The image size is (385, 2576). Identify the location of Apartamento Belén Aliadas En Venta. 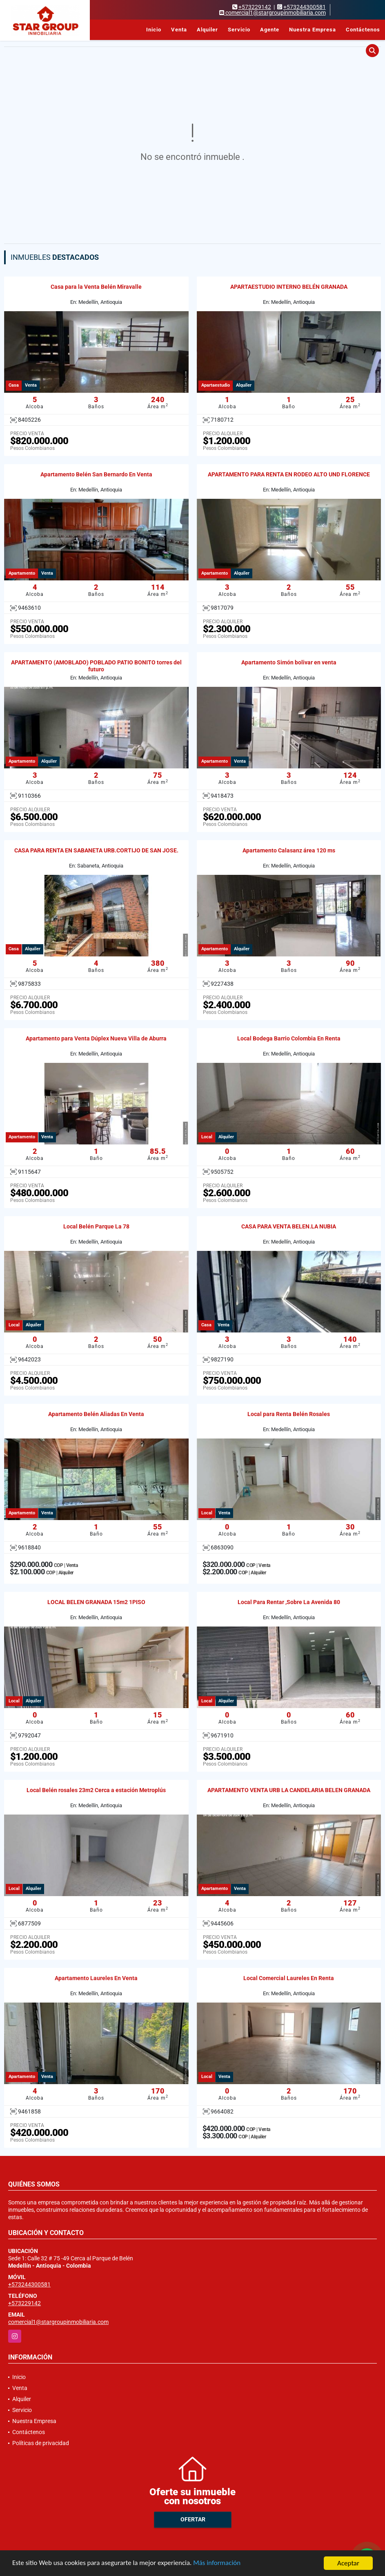
(96, 1414).